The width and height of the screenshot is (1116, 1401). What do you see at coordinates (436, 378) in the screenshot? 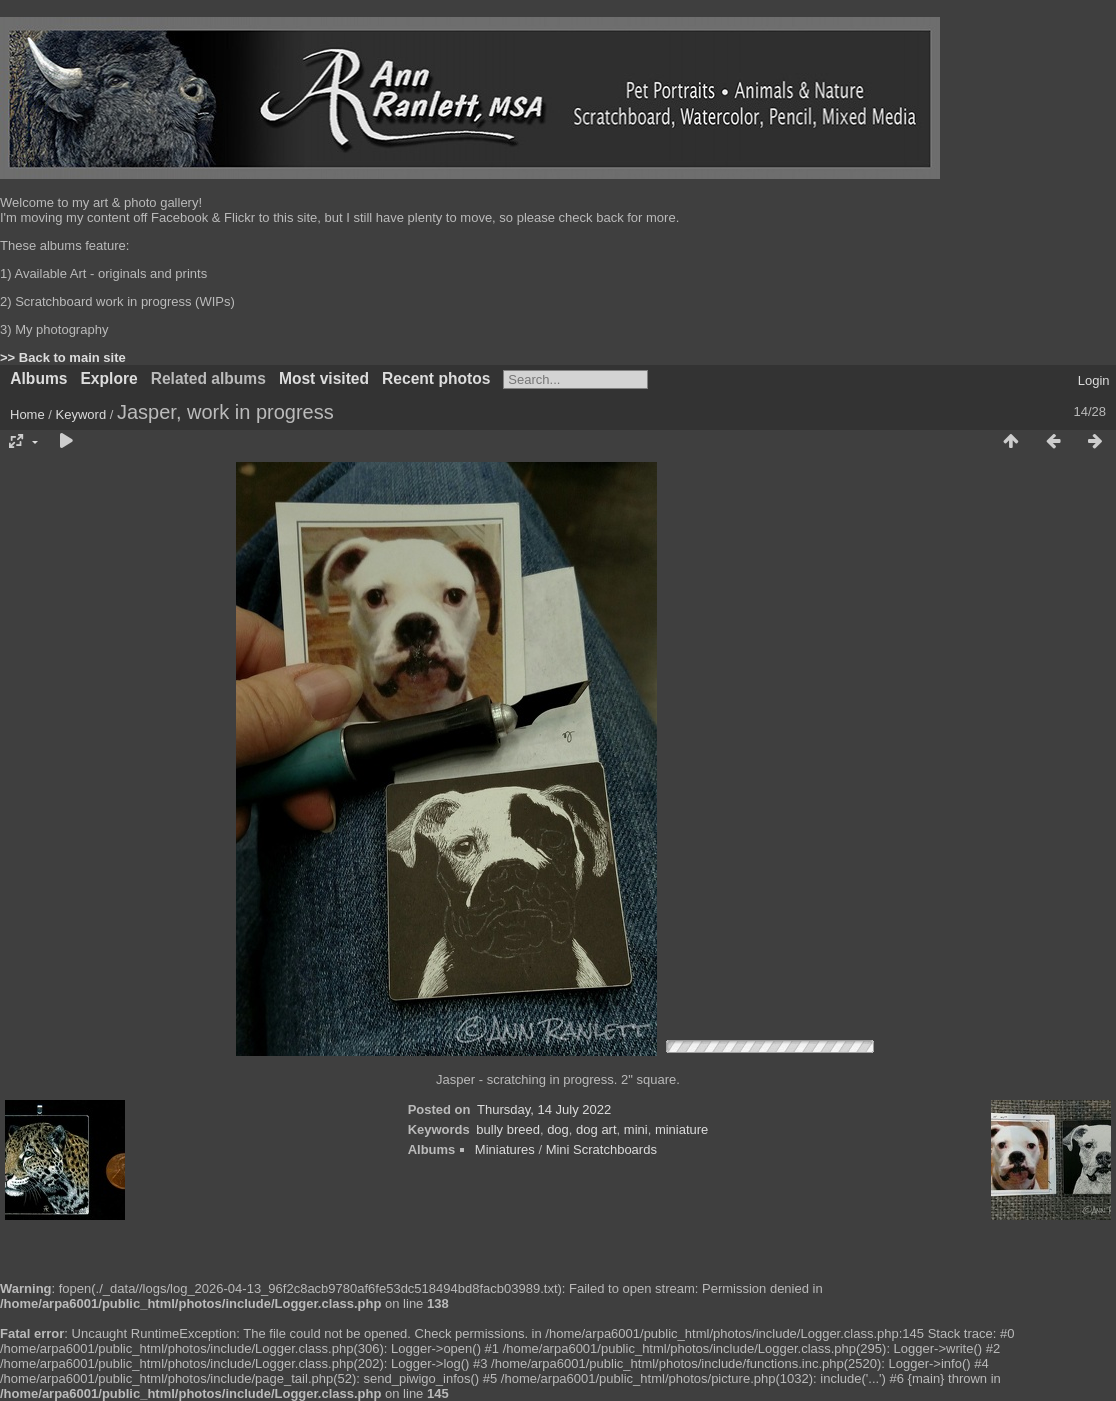
I see `Recent photos` at bounding box center [436, 378].